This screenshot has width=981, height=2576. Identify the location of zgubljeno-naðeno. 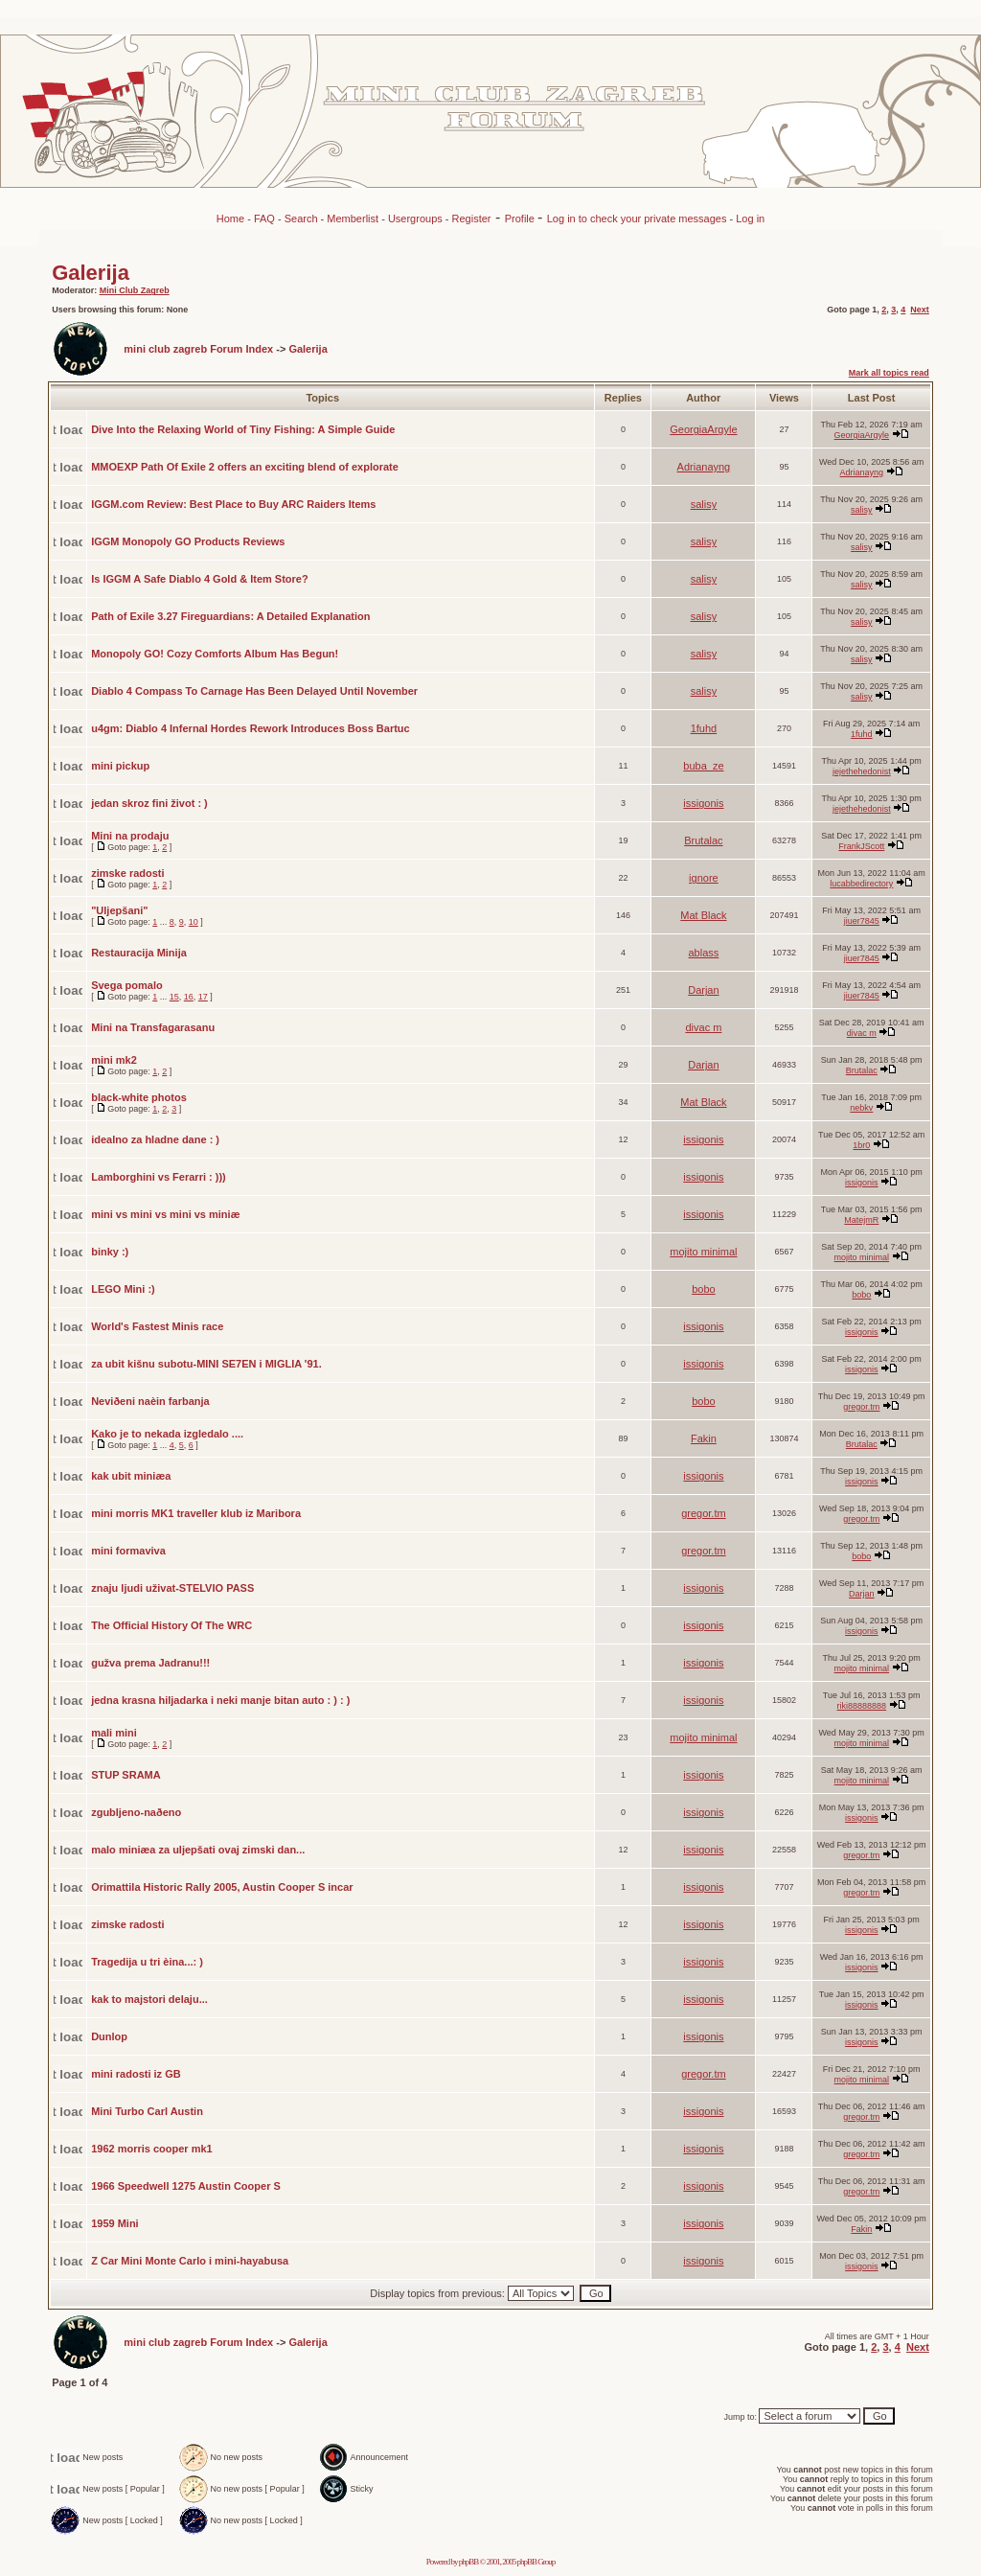
(136, 1812).